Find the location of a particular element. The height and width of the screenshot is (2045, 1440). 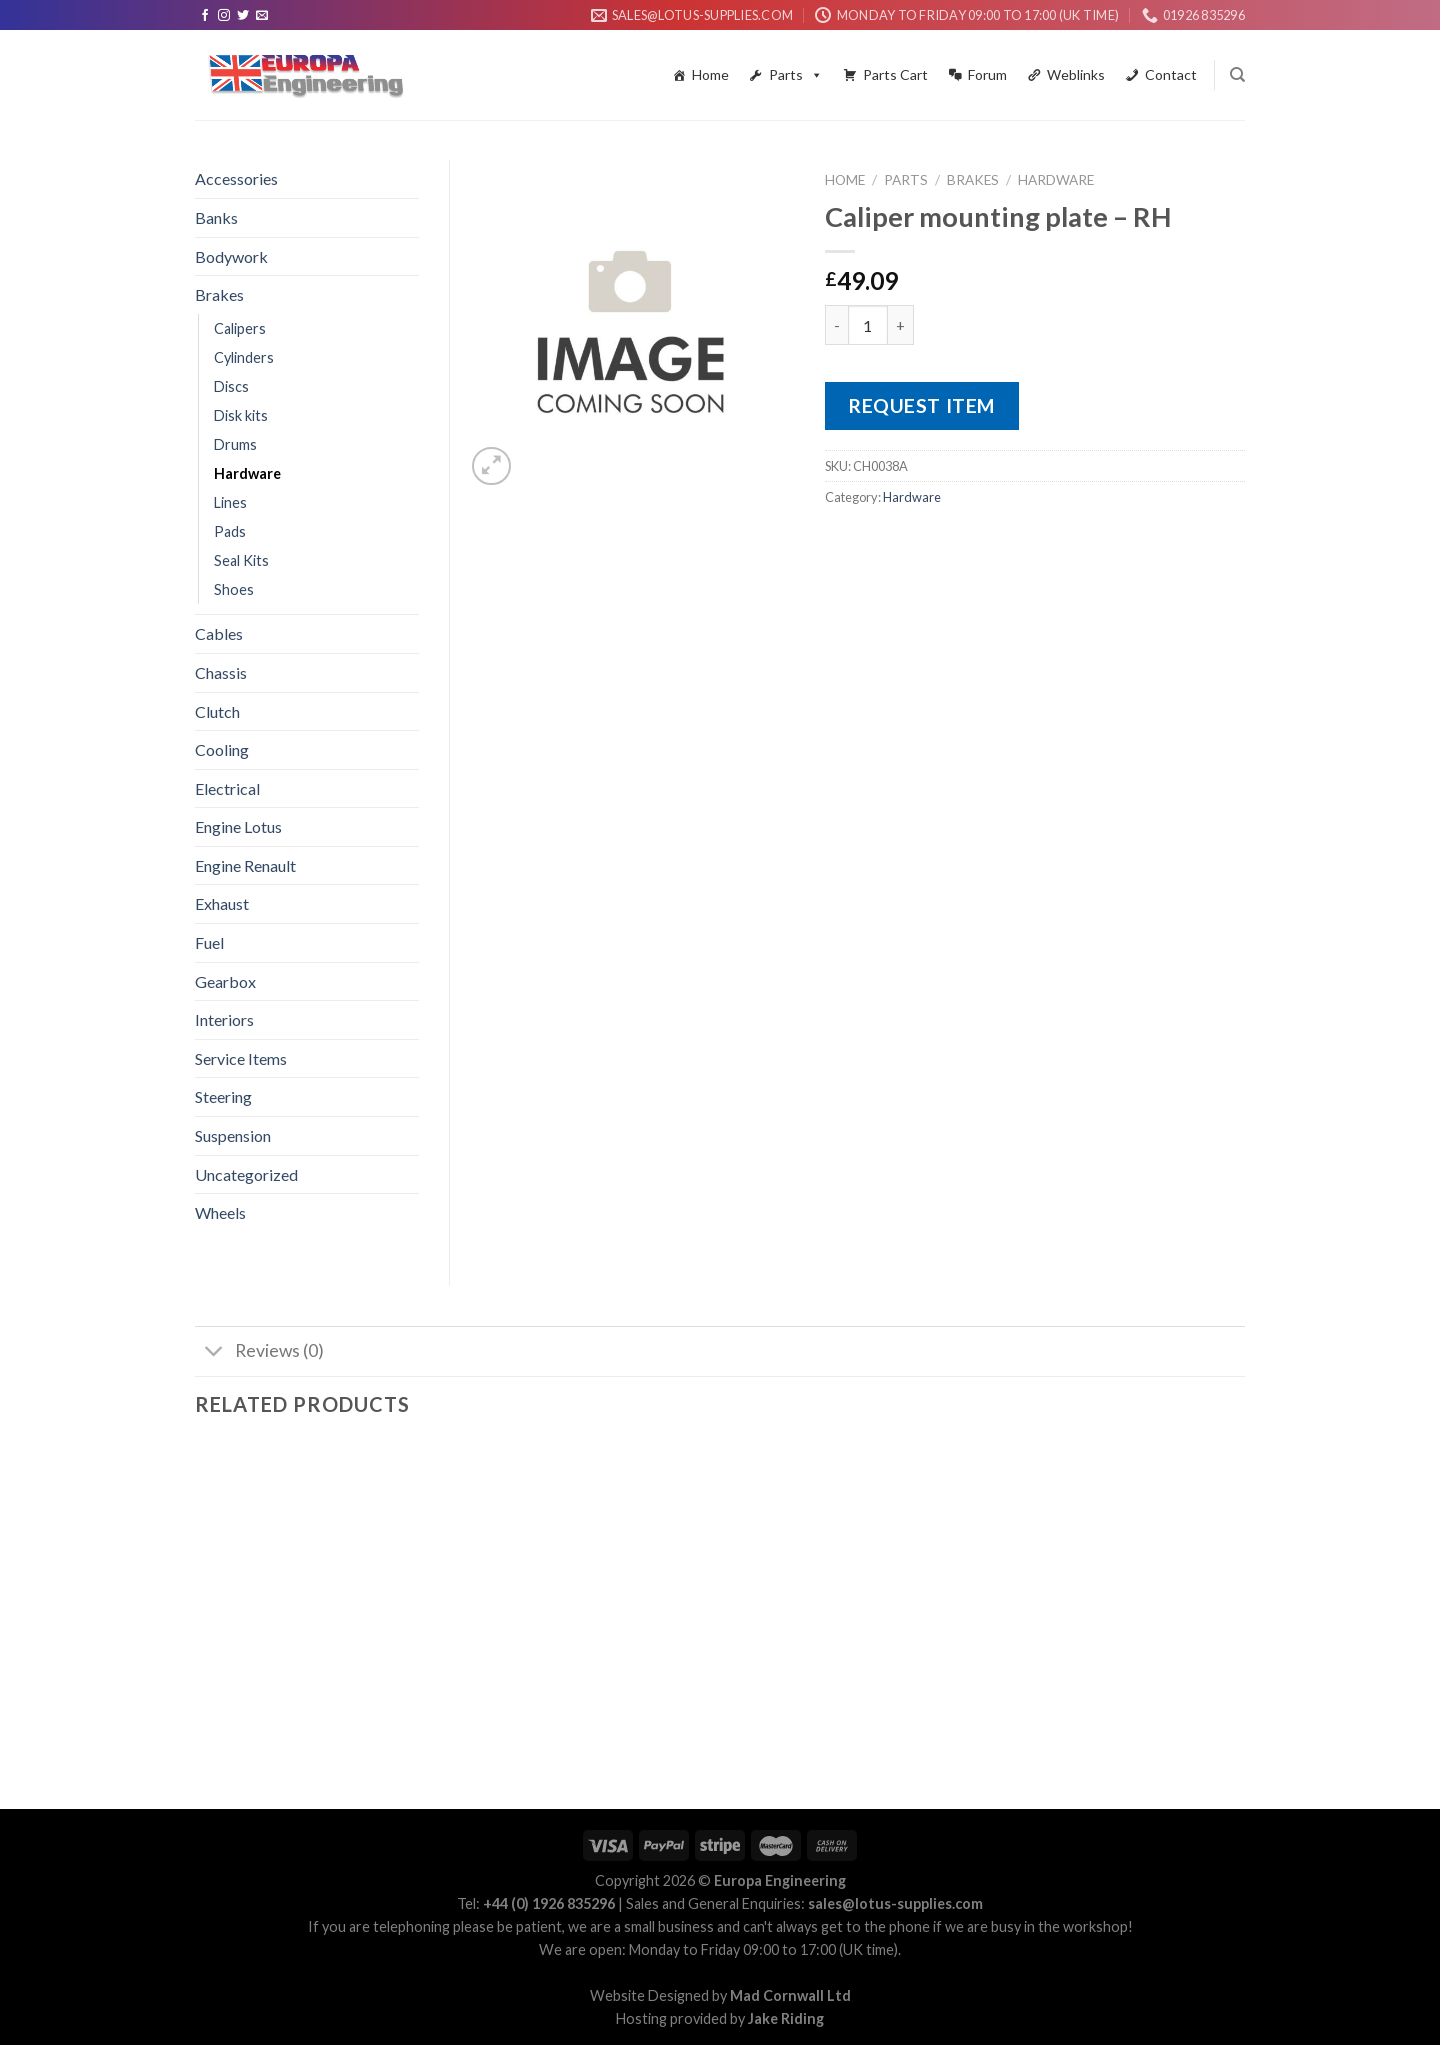

Electrical is located at coordinates (227, 788).